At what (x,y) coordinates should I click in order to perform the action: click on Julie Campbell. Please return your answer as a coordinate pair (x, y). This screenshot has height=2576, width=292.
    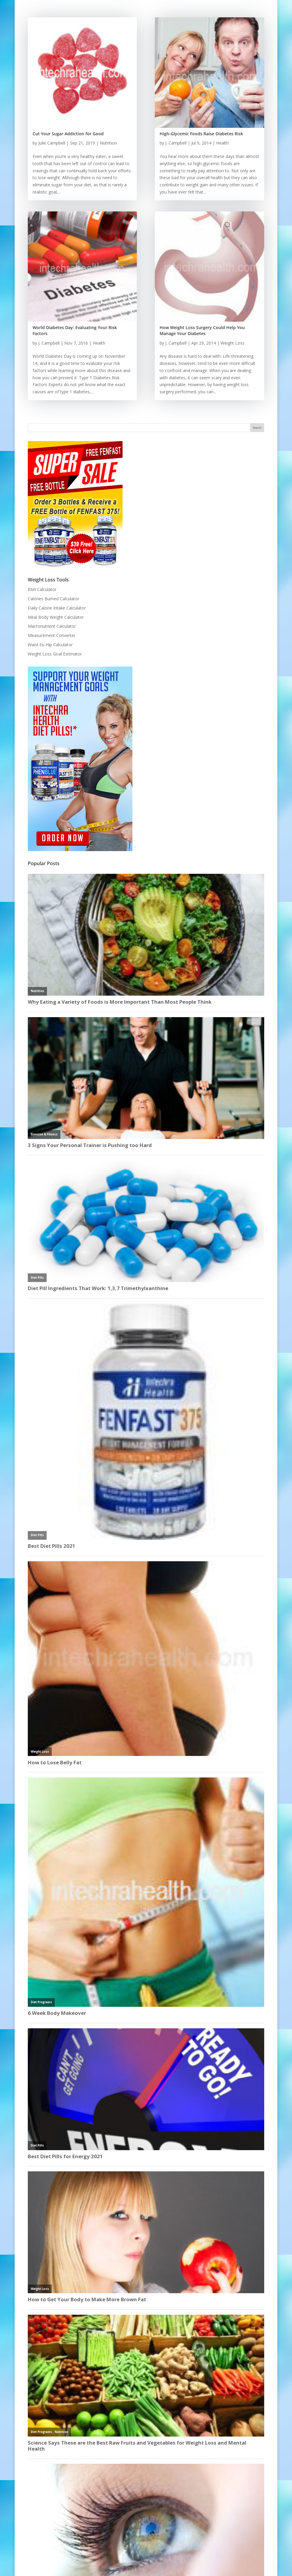
    Looking at the image, I should click on (51, 143).